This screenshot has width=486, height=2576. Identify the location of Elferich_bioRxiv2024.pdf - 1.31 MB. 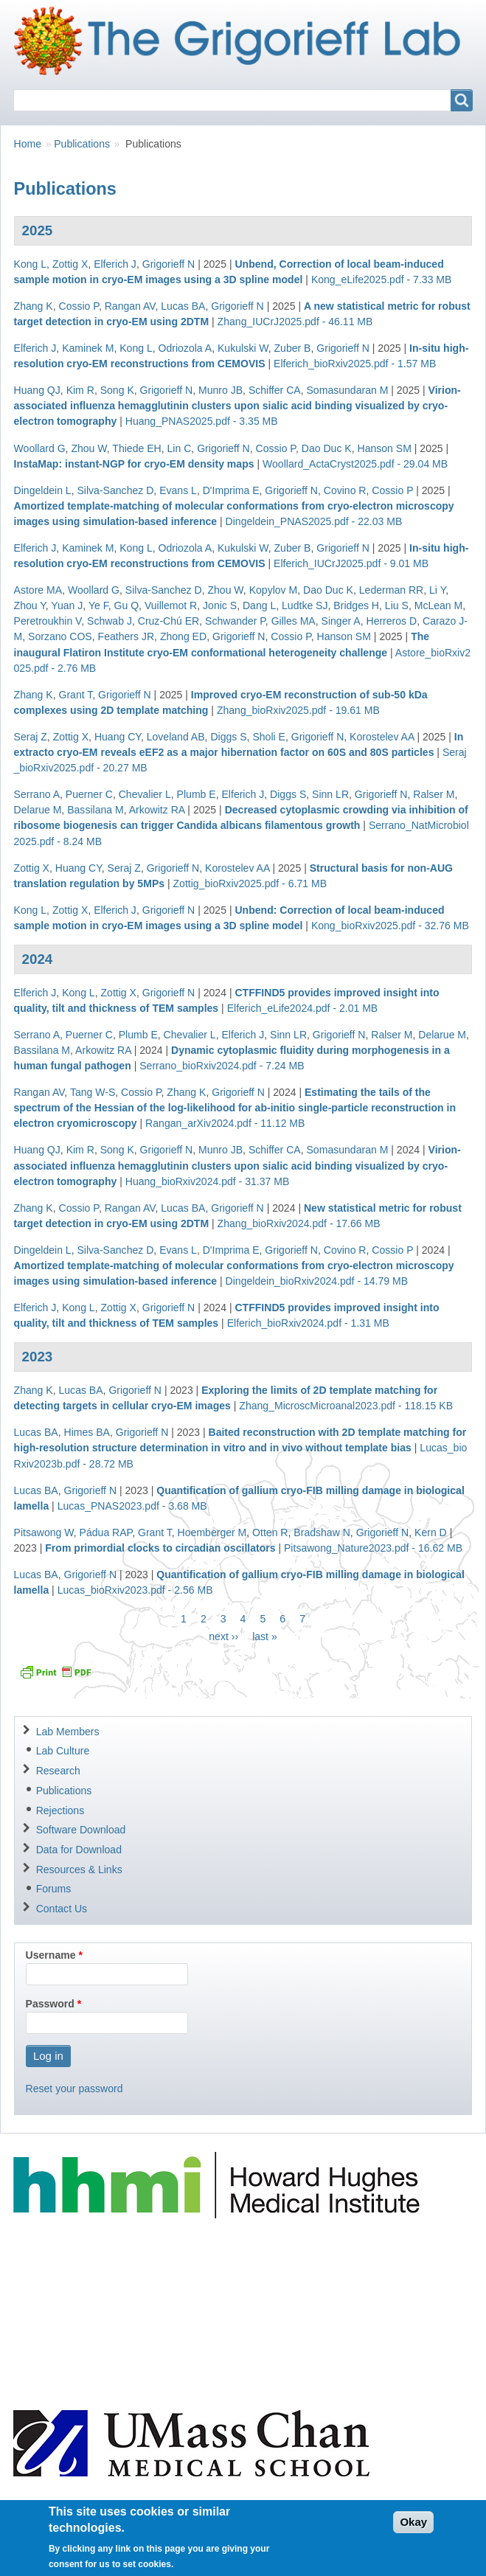
(308, 1323).